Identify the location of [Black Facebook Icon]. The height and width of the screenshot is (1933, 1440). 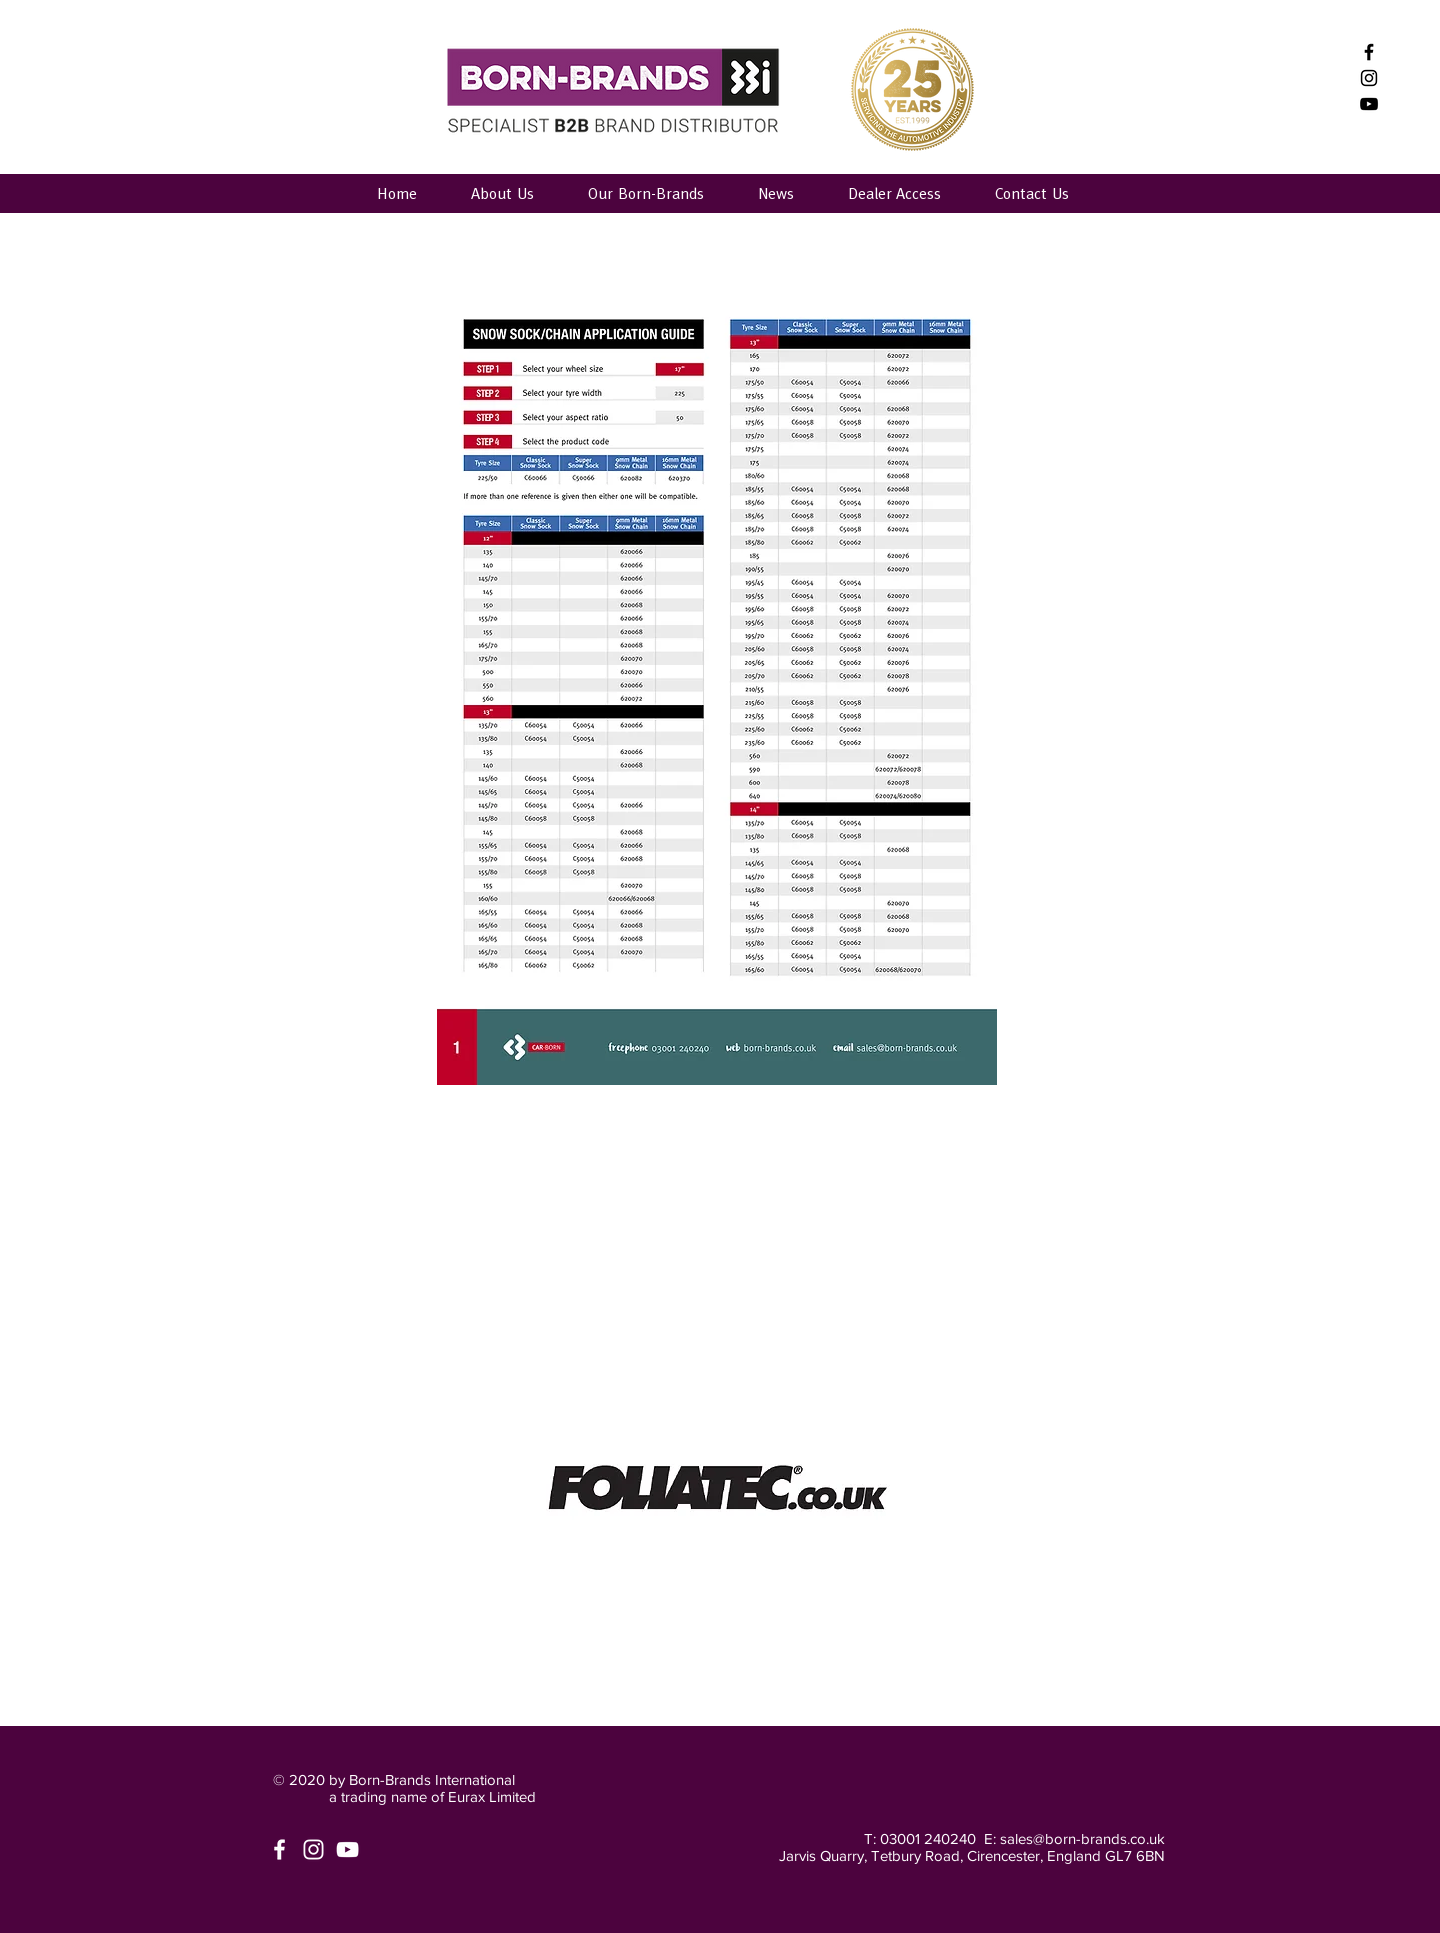
(1369, 52).